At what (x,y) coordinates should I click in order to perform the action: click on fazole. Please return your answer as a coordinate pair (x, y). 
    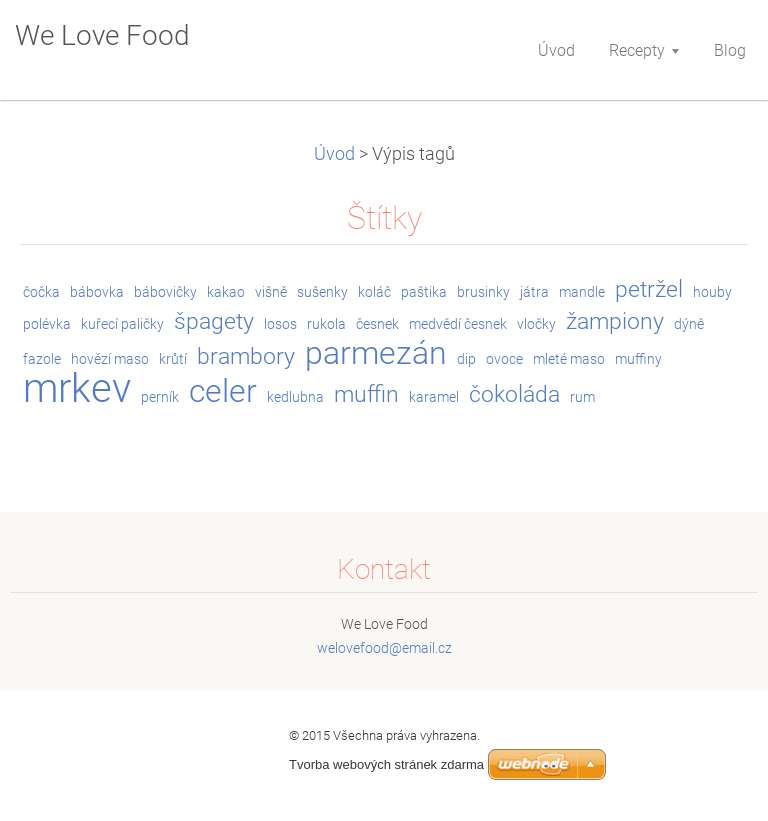
    Looking at the image, I should click on (42, 359).